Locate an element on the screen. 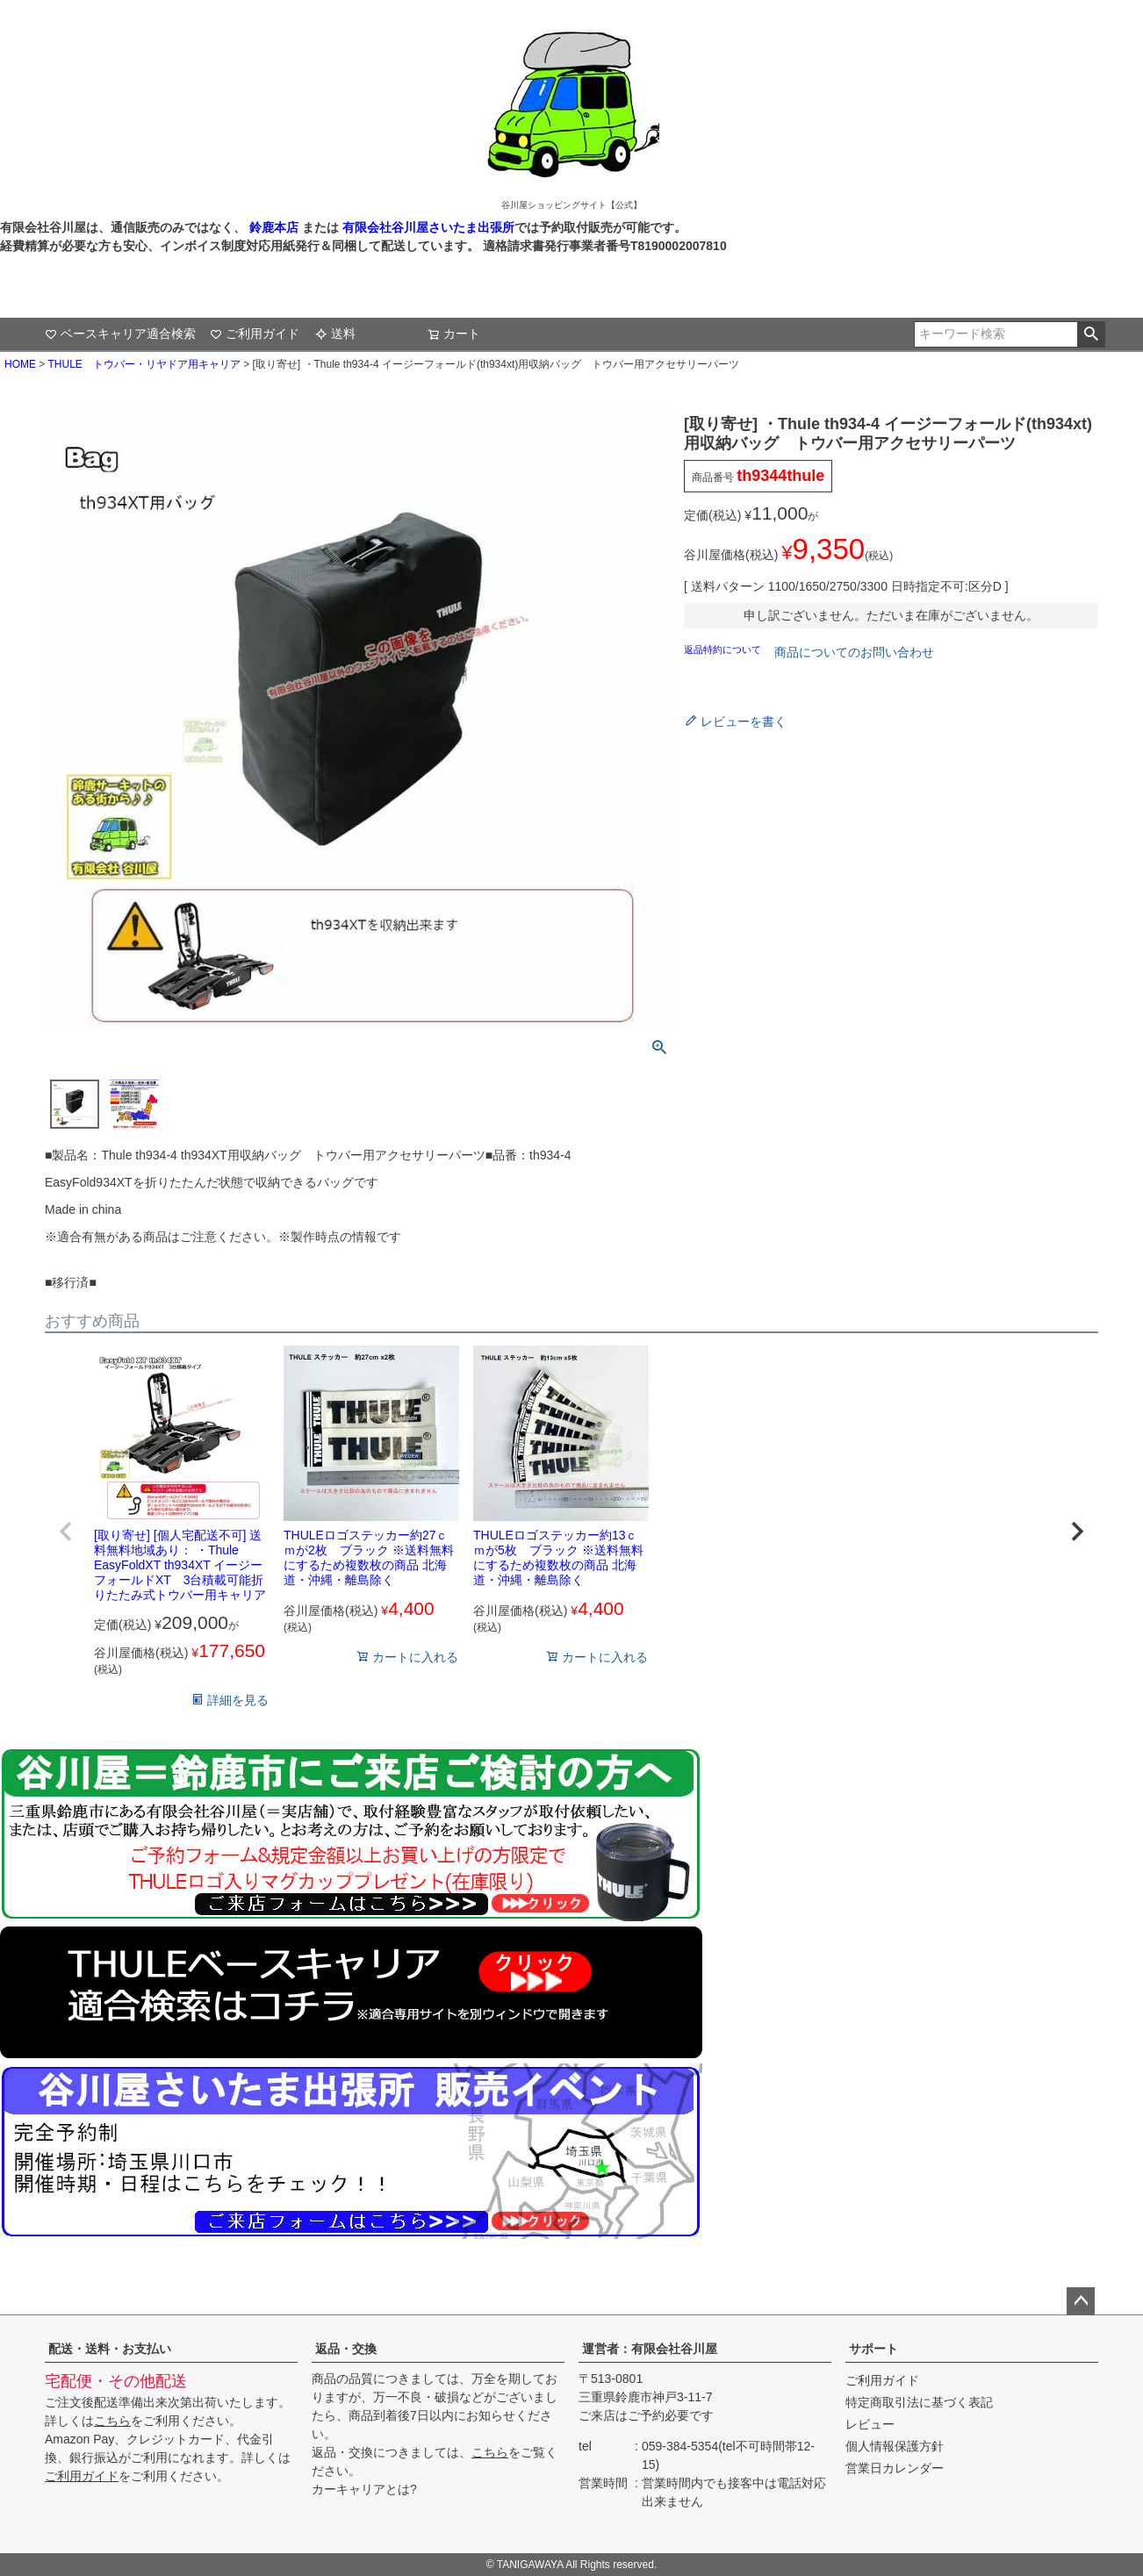 The height and width of the screenshot is (2576, 1143). THULE トウバー・リヤドア用キャリア is located at coordinates (143, 364).